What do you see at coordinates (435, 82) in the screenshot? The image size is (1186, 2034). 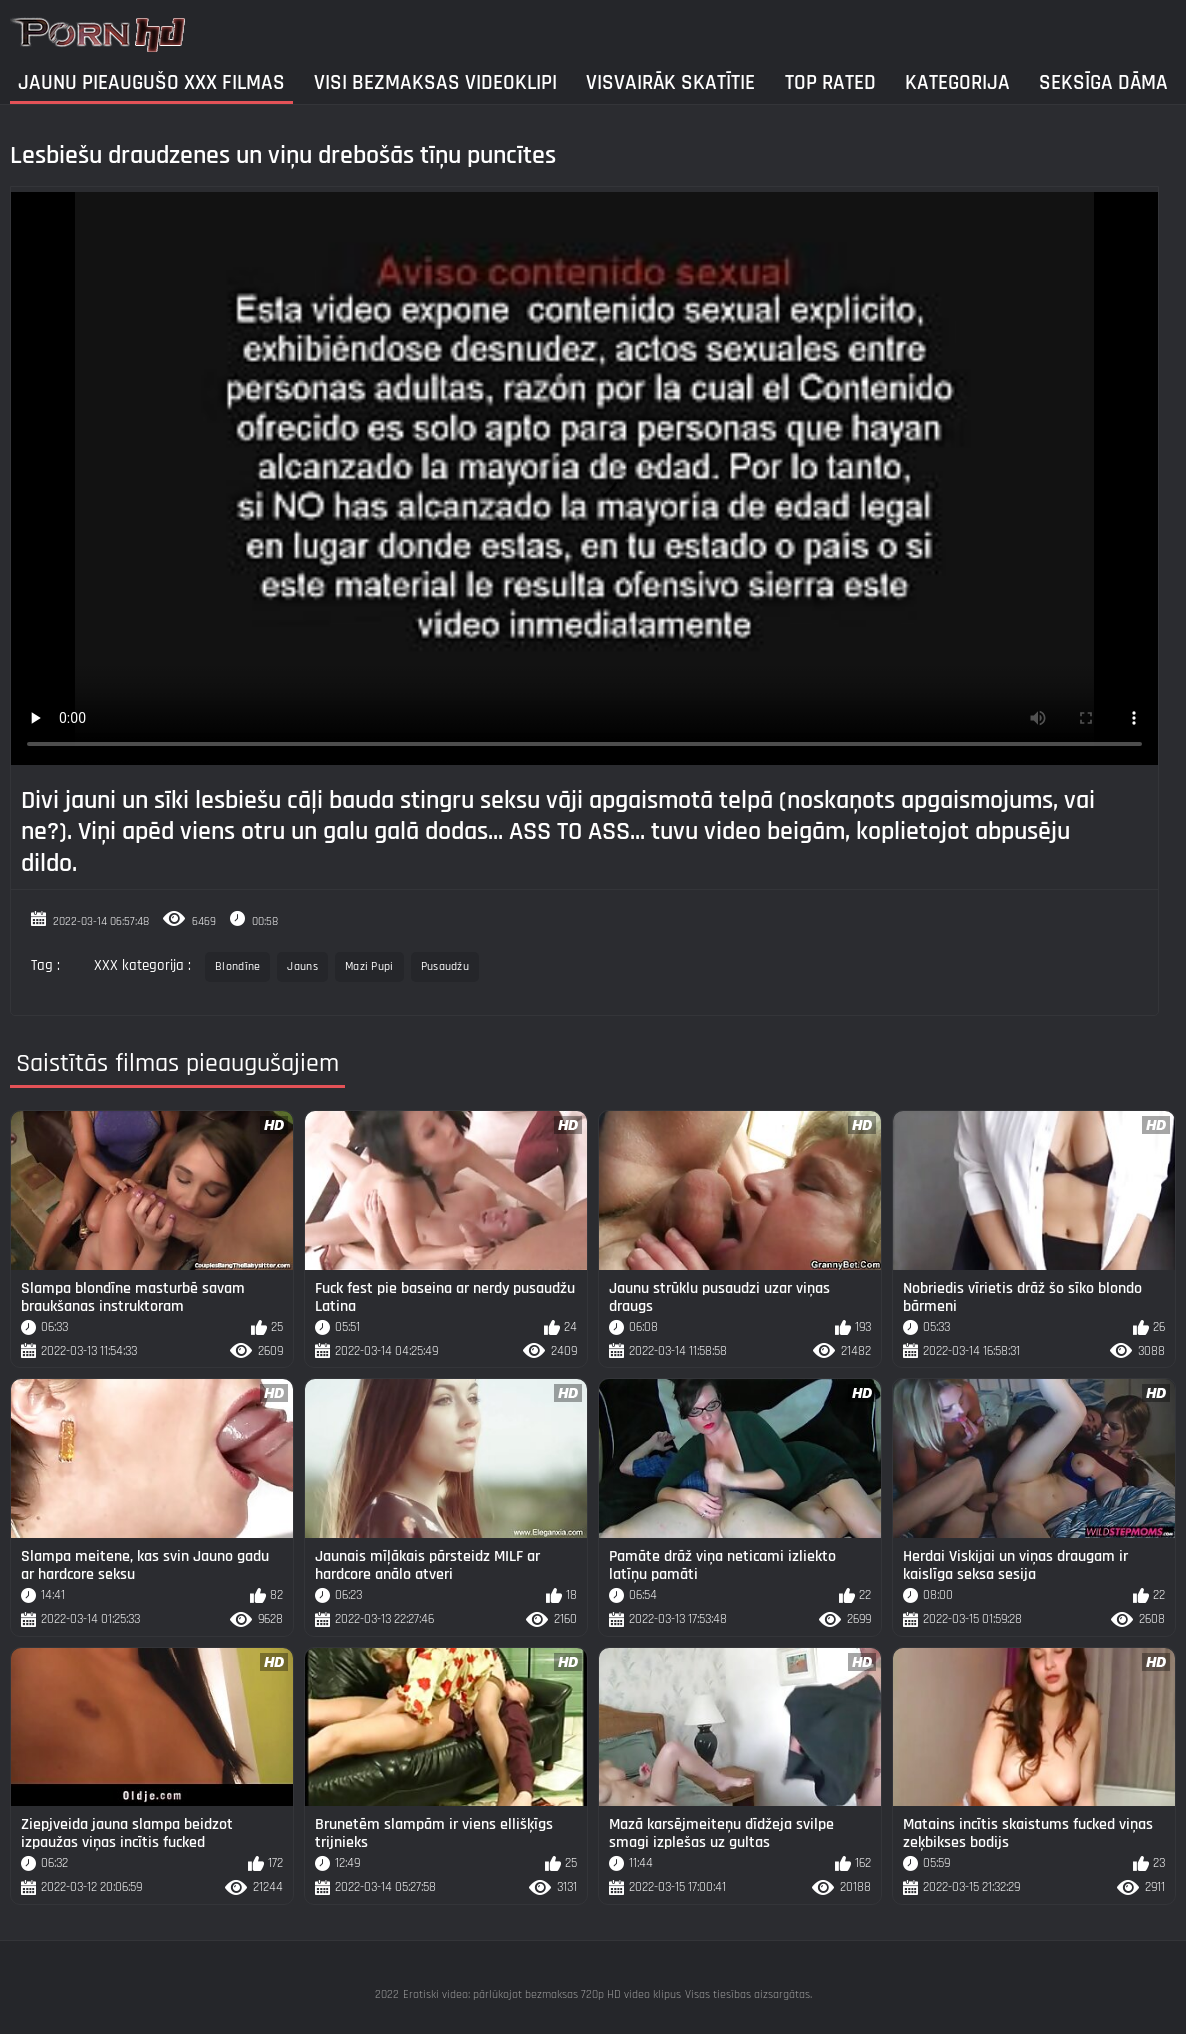 I see `Visi bezmaksas videoklipi` at bounding box center [435, 82].